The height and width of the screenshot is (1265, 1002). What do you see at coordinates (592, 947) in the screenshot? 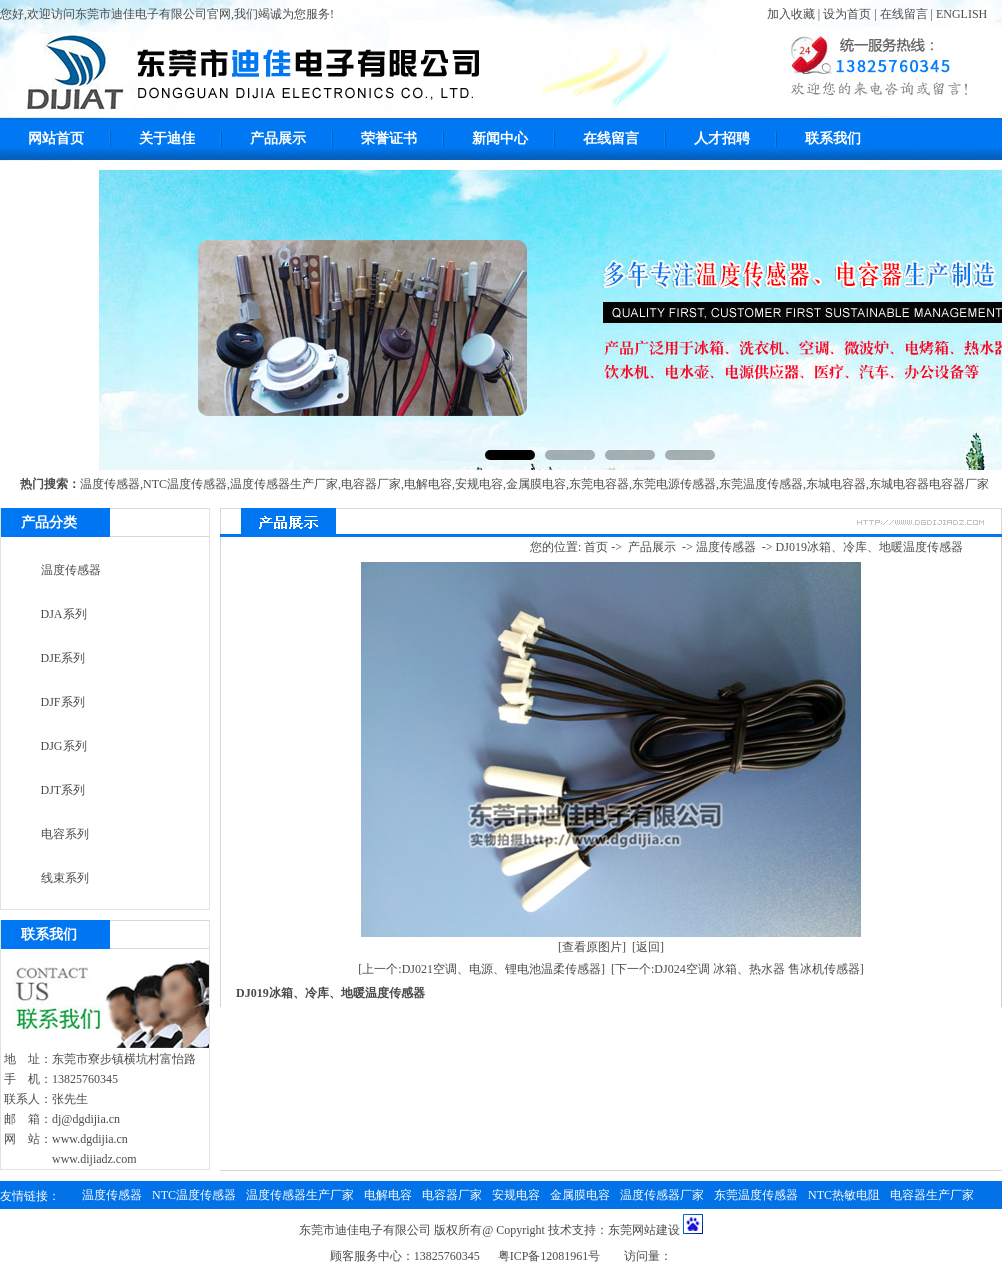
I see `[查看原图片]` at bounding box center [592, 947].